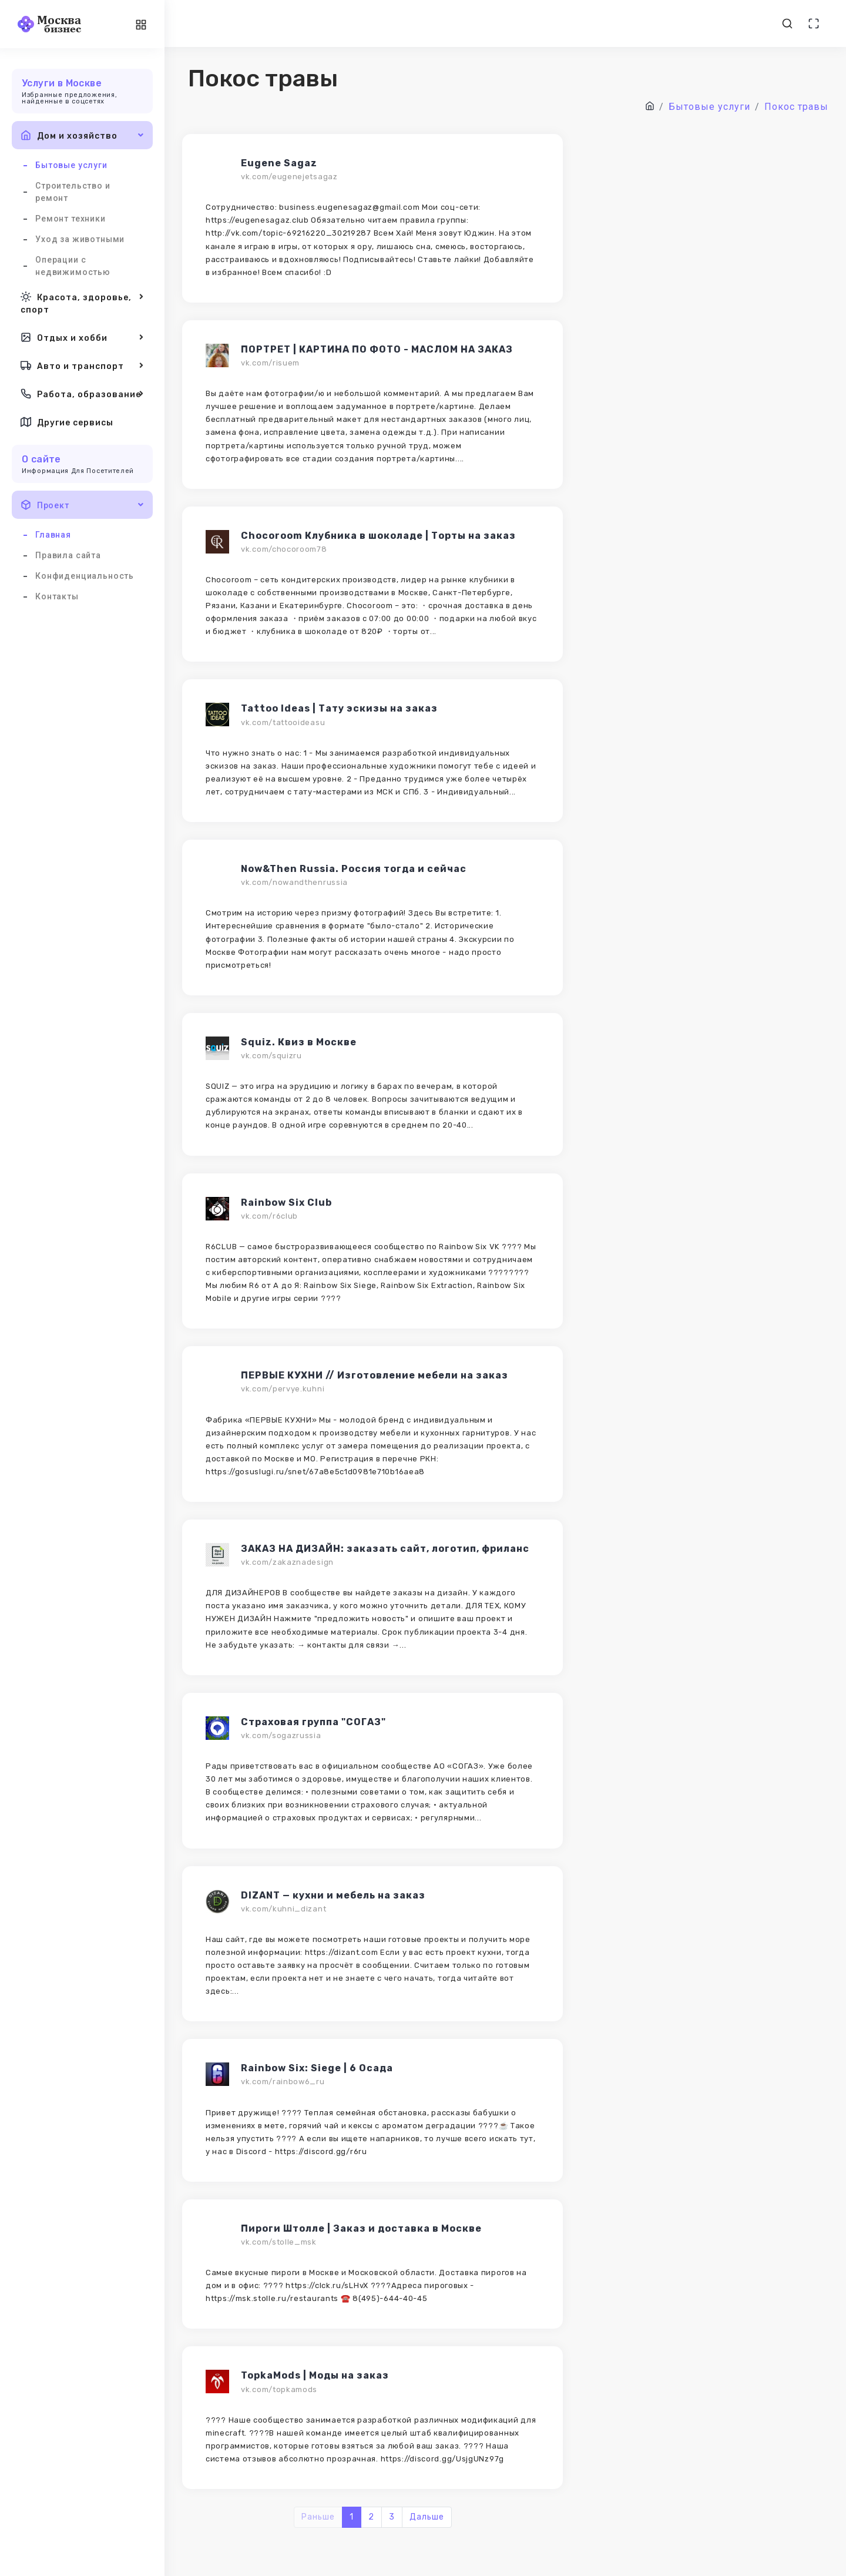 The width and height of the screenshot is (846, 2576). What do you see at coordinates (299, 1042) in the screenshot?
I see `Squiz. Квиз в Москве` at bounding box center [299, 1042].